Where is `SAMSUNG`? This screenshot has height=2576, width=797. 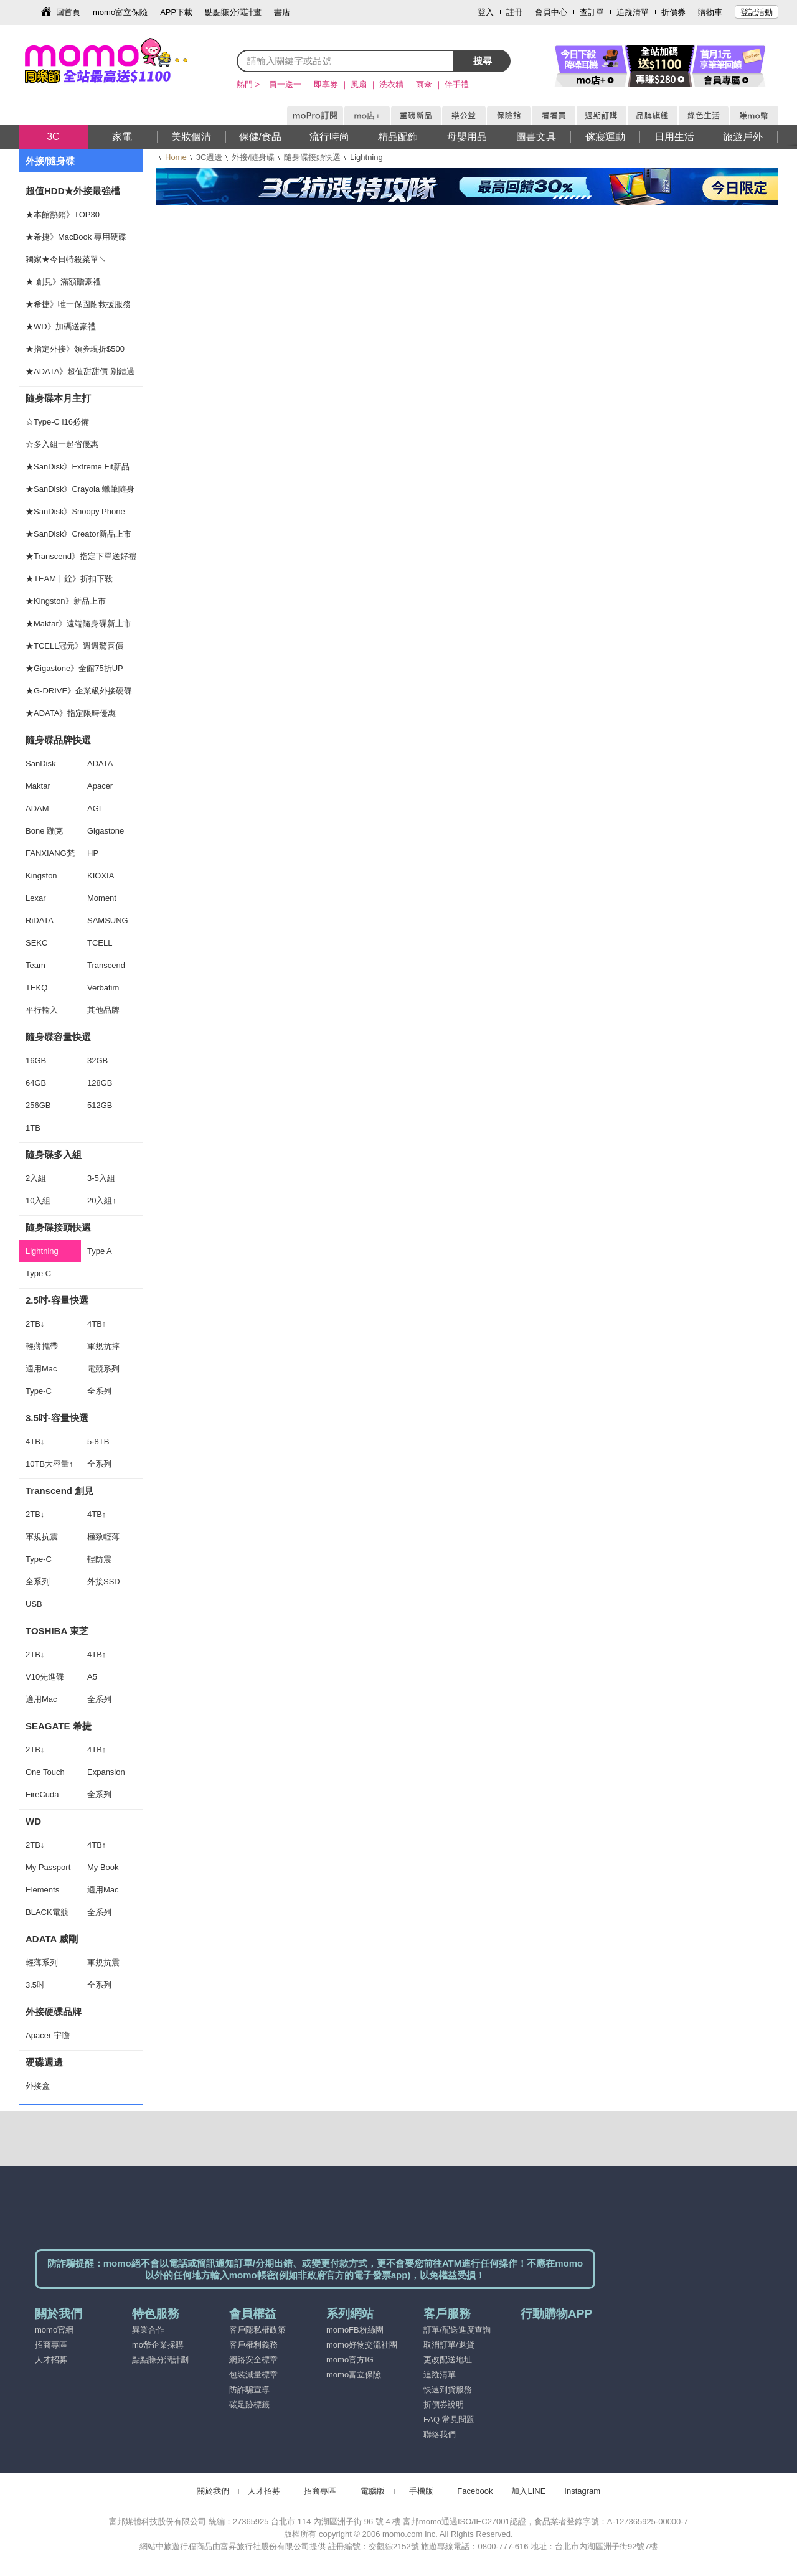 SAMSUNG is located at coordinates (107, 920).